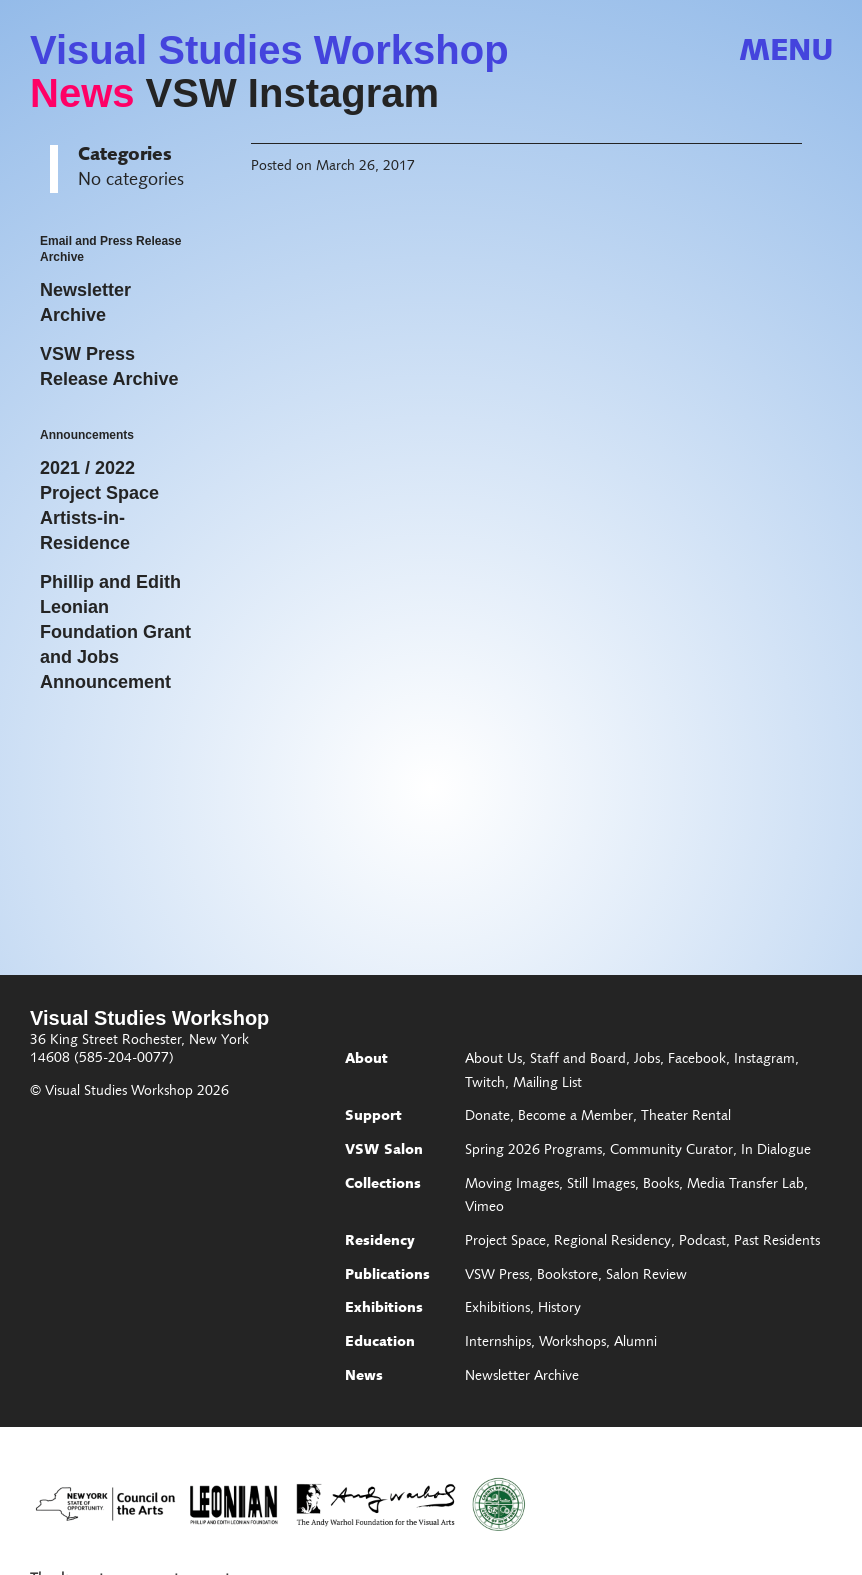  Describe the element at coordinates (661, 1185) in the screenshot. I see `Books` at that location.